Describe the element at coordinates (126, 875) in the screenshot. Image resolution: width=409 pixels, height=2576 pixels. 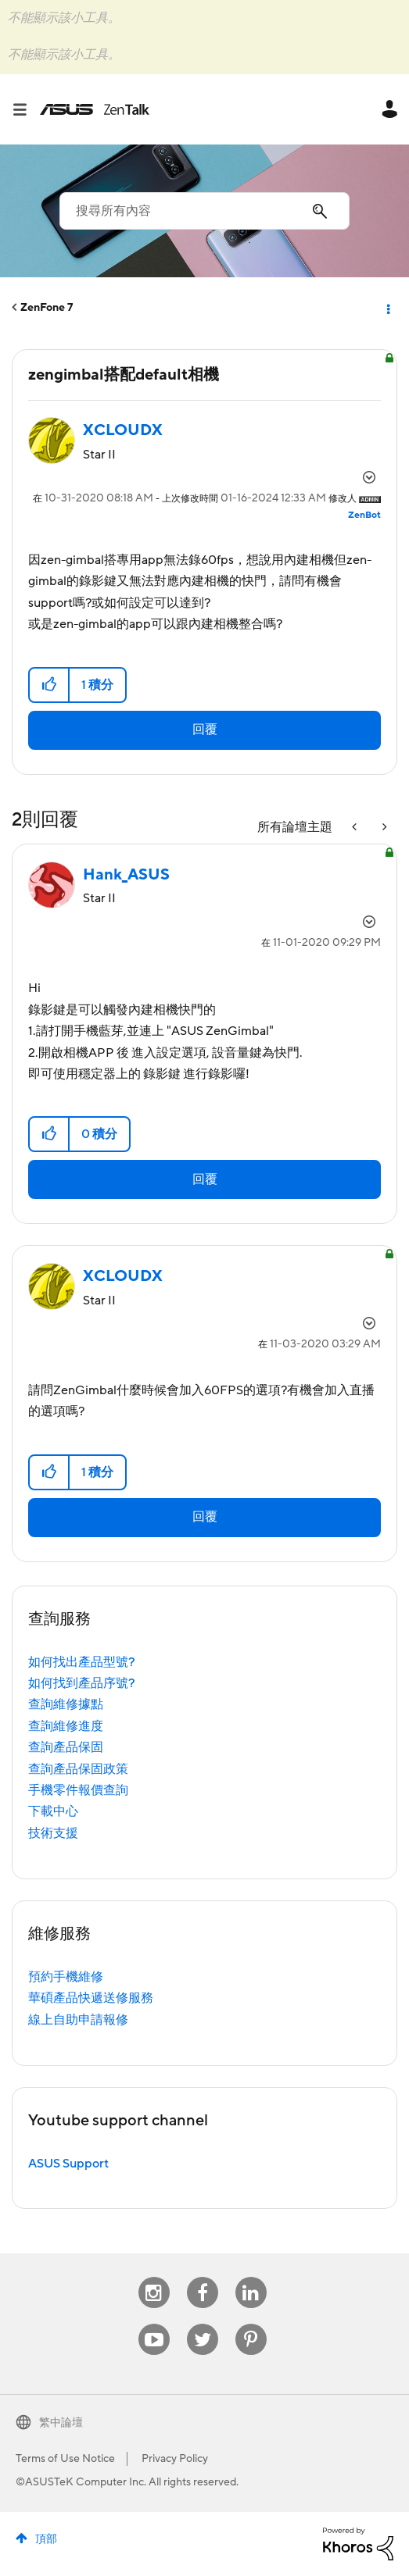
I see `[查看 Hank_ASUS 的個人資料]` at that location.